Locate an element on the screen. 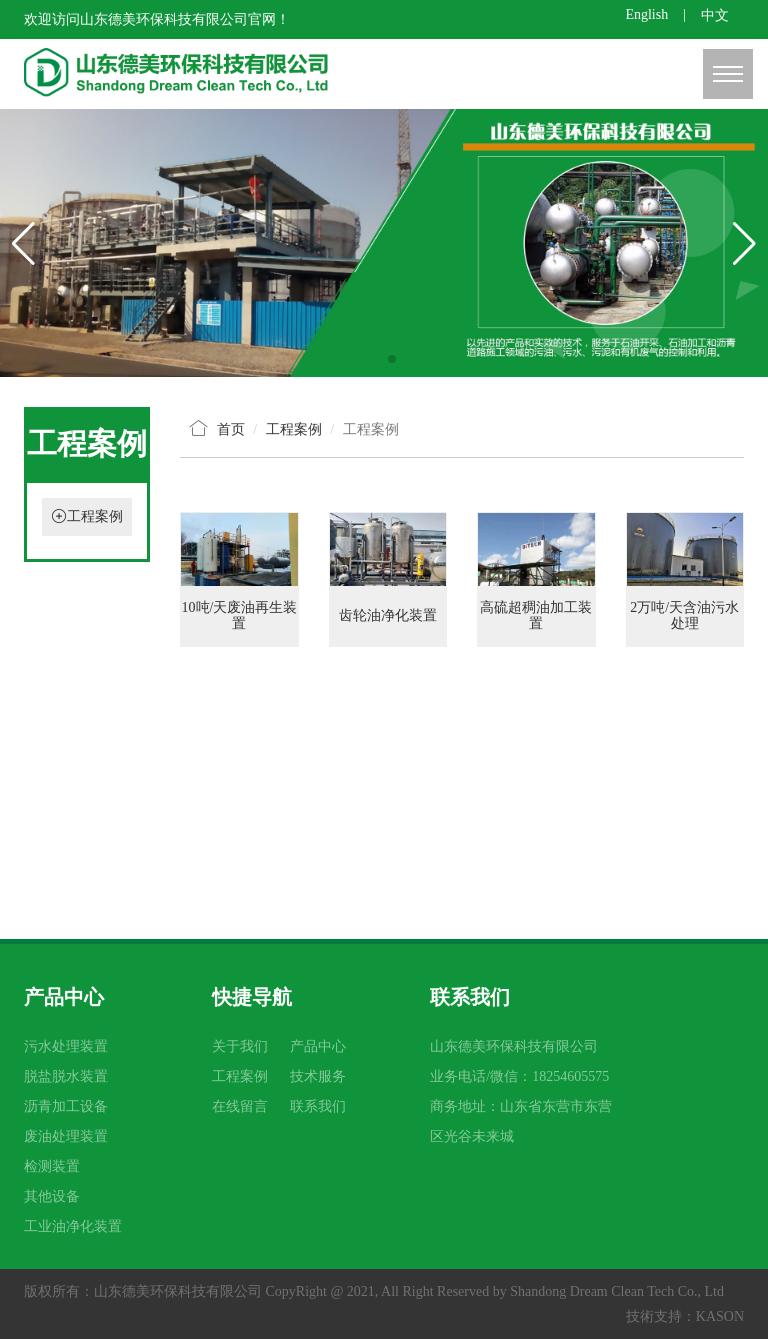 Image resolution: width=768 pixels, height=1339 pixels. 污水处理装置 is located at coordinates (66, 1046).